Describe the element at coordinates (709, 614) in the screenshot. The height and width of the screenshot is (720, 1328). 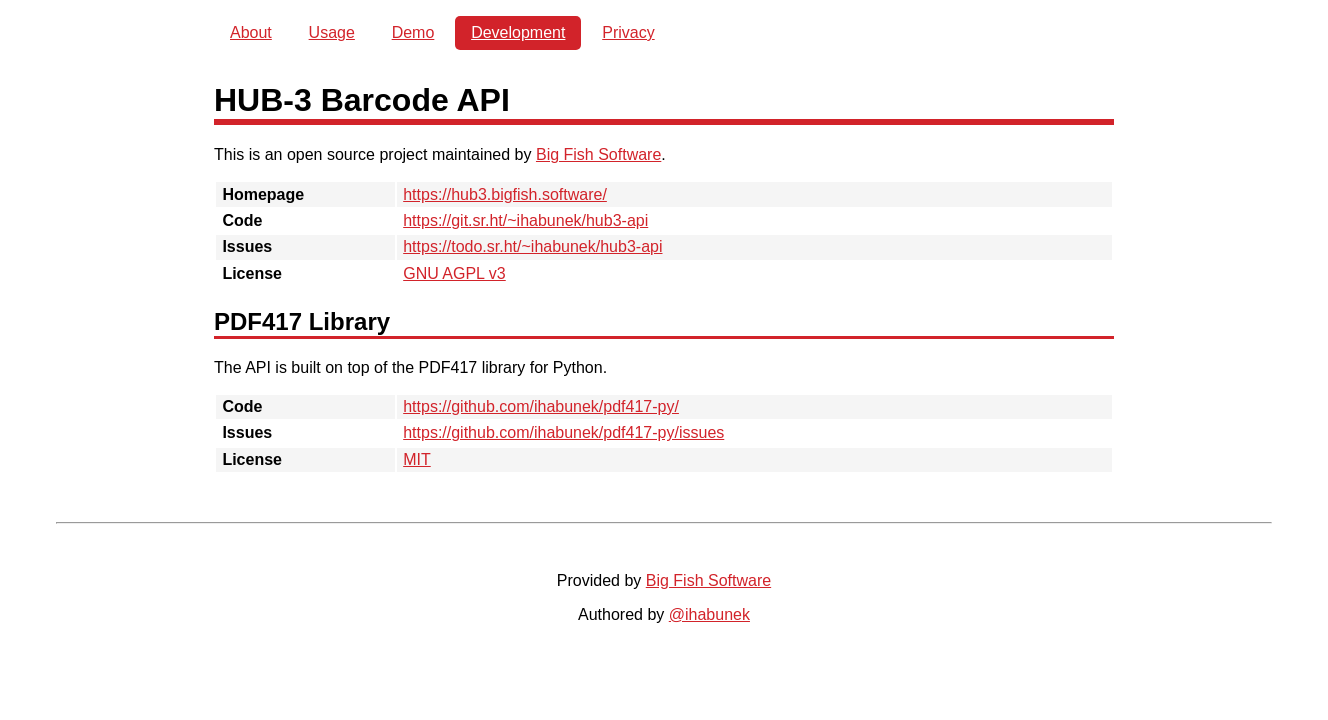
I see `@ihabunek` at that location.